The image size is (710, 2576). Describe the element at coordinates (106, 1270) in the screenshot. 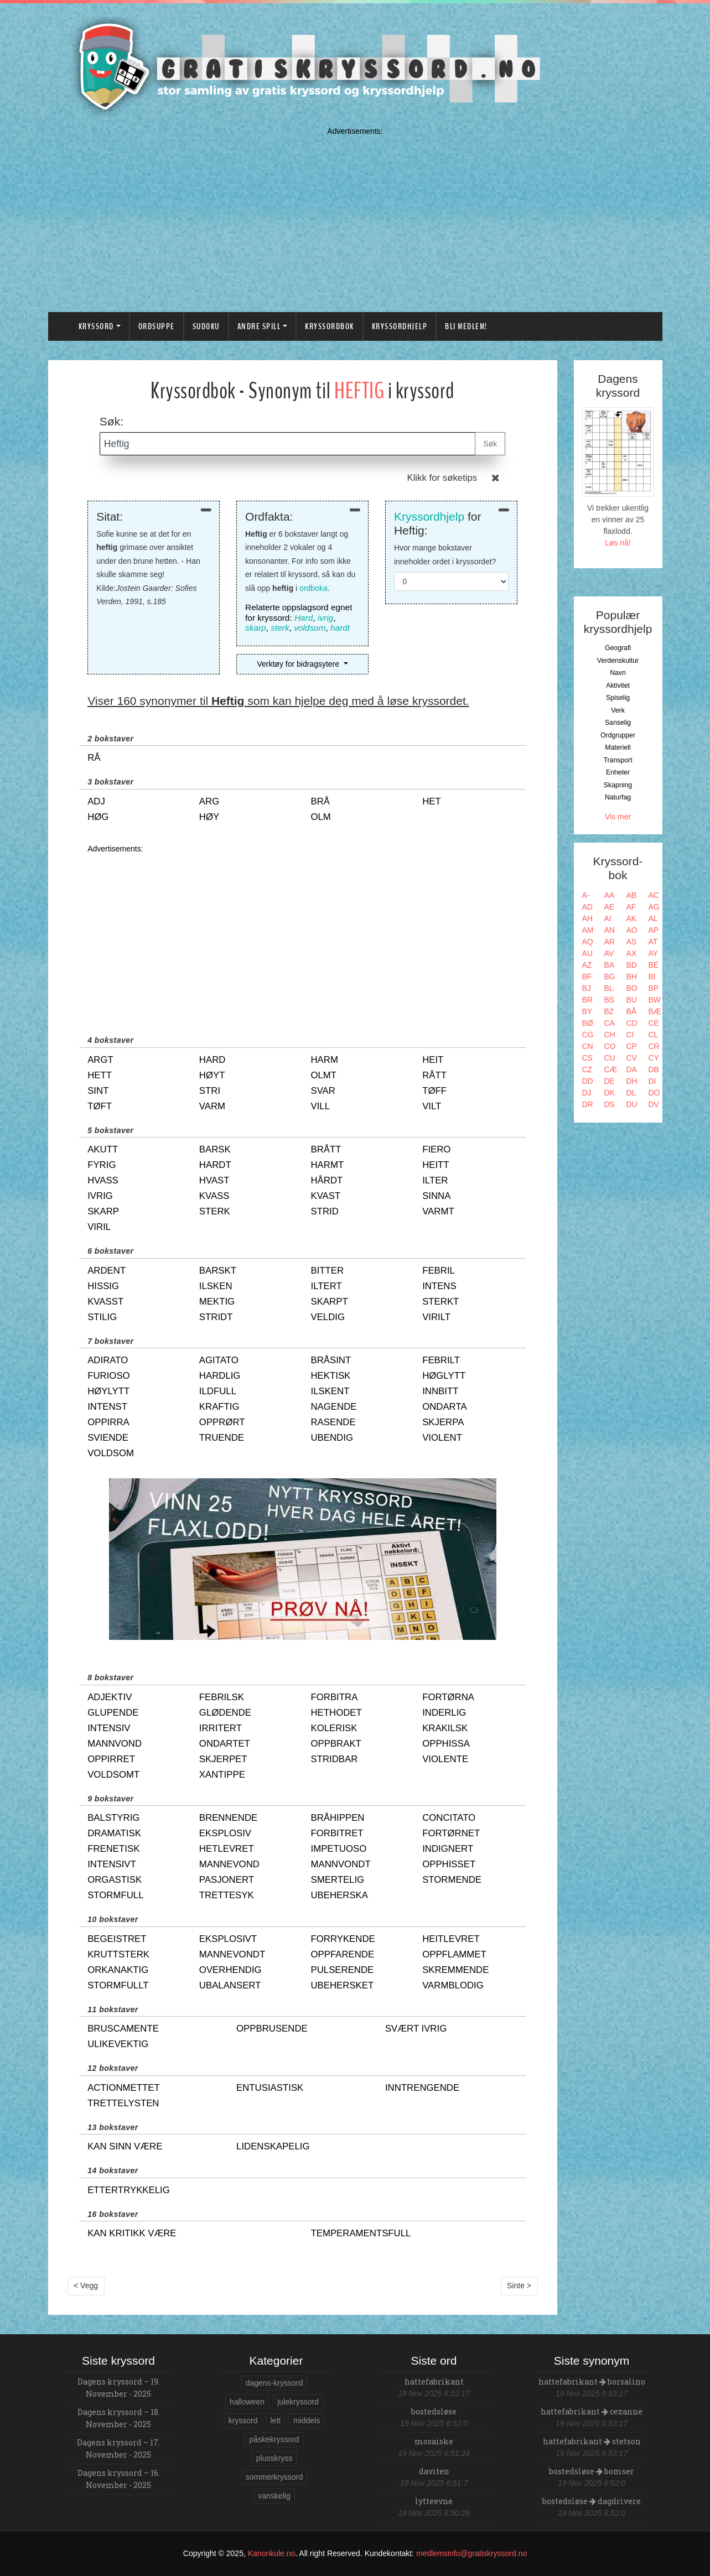

I see `ardent` at that location.